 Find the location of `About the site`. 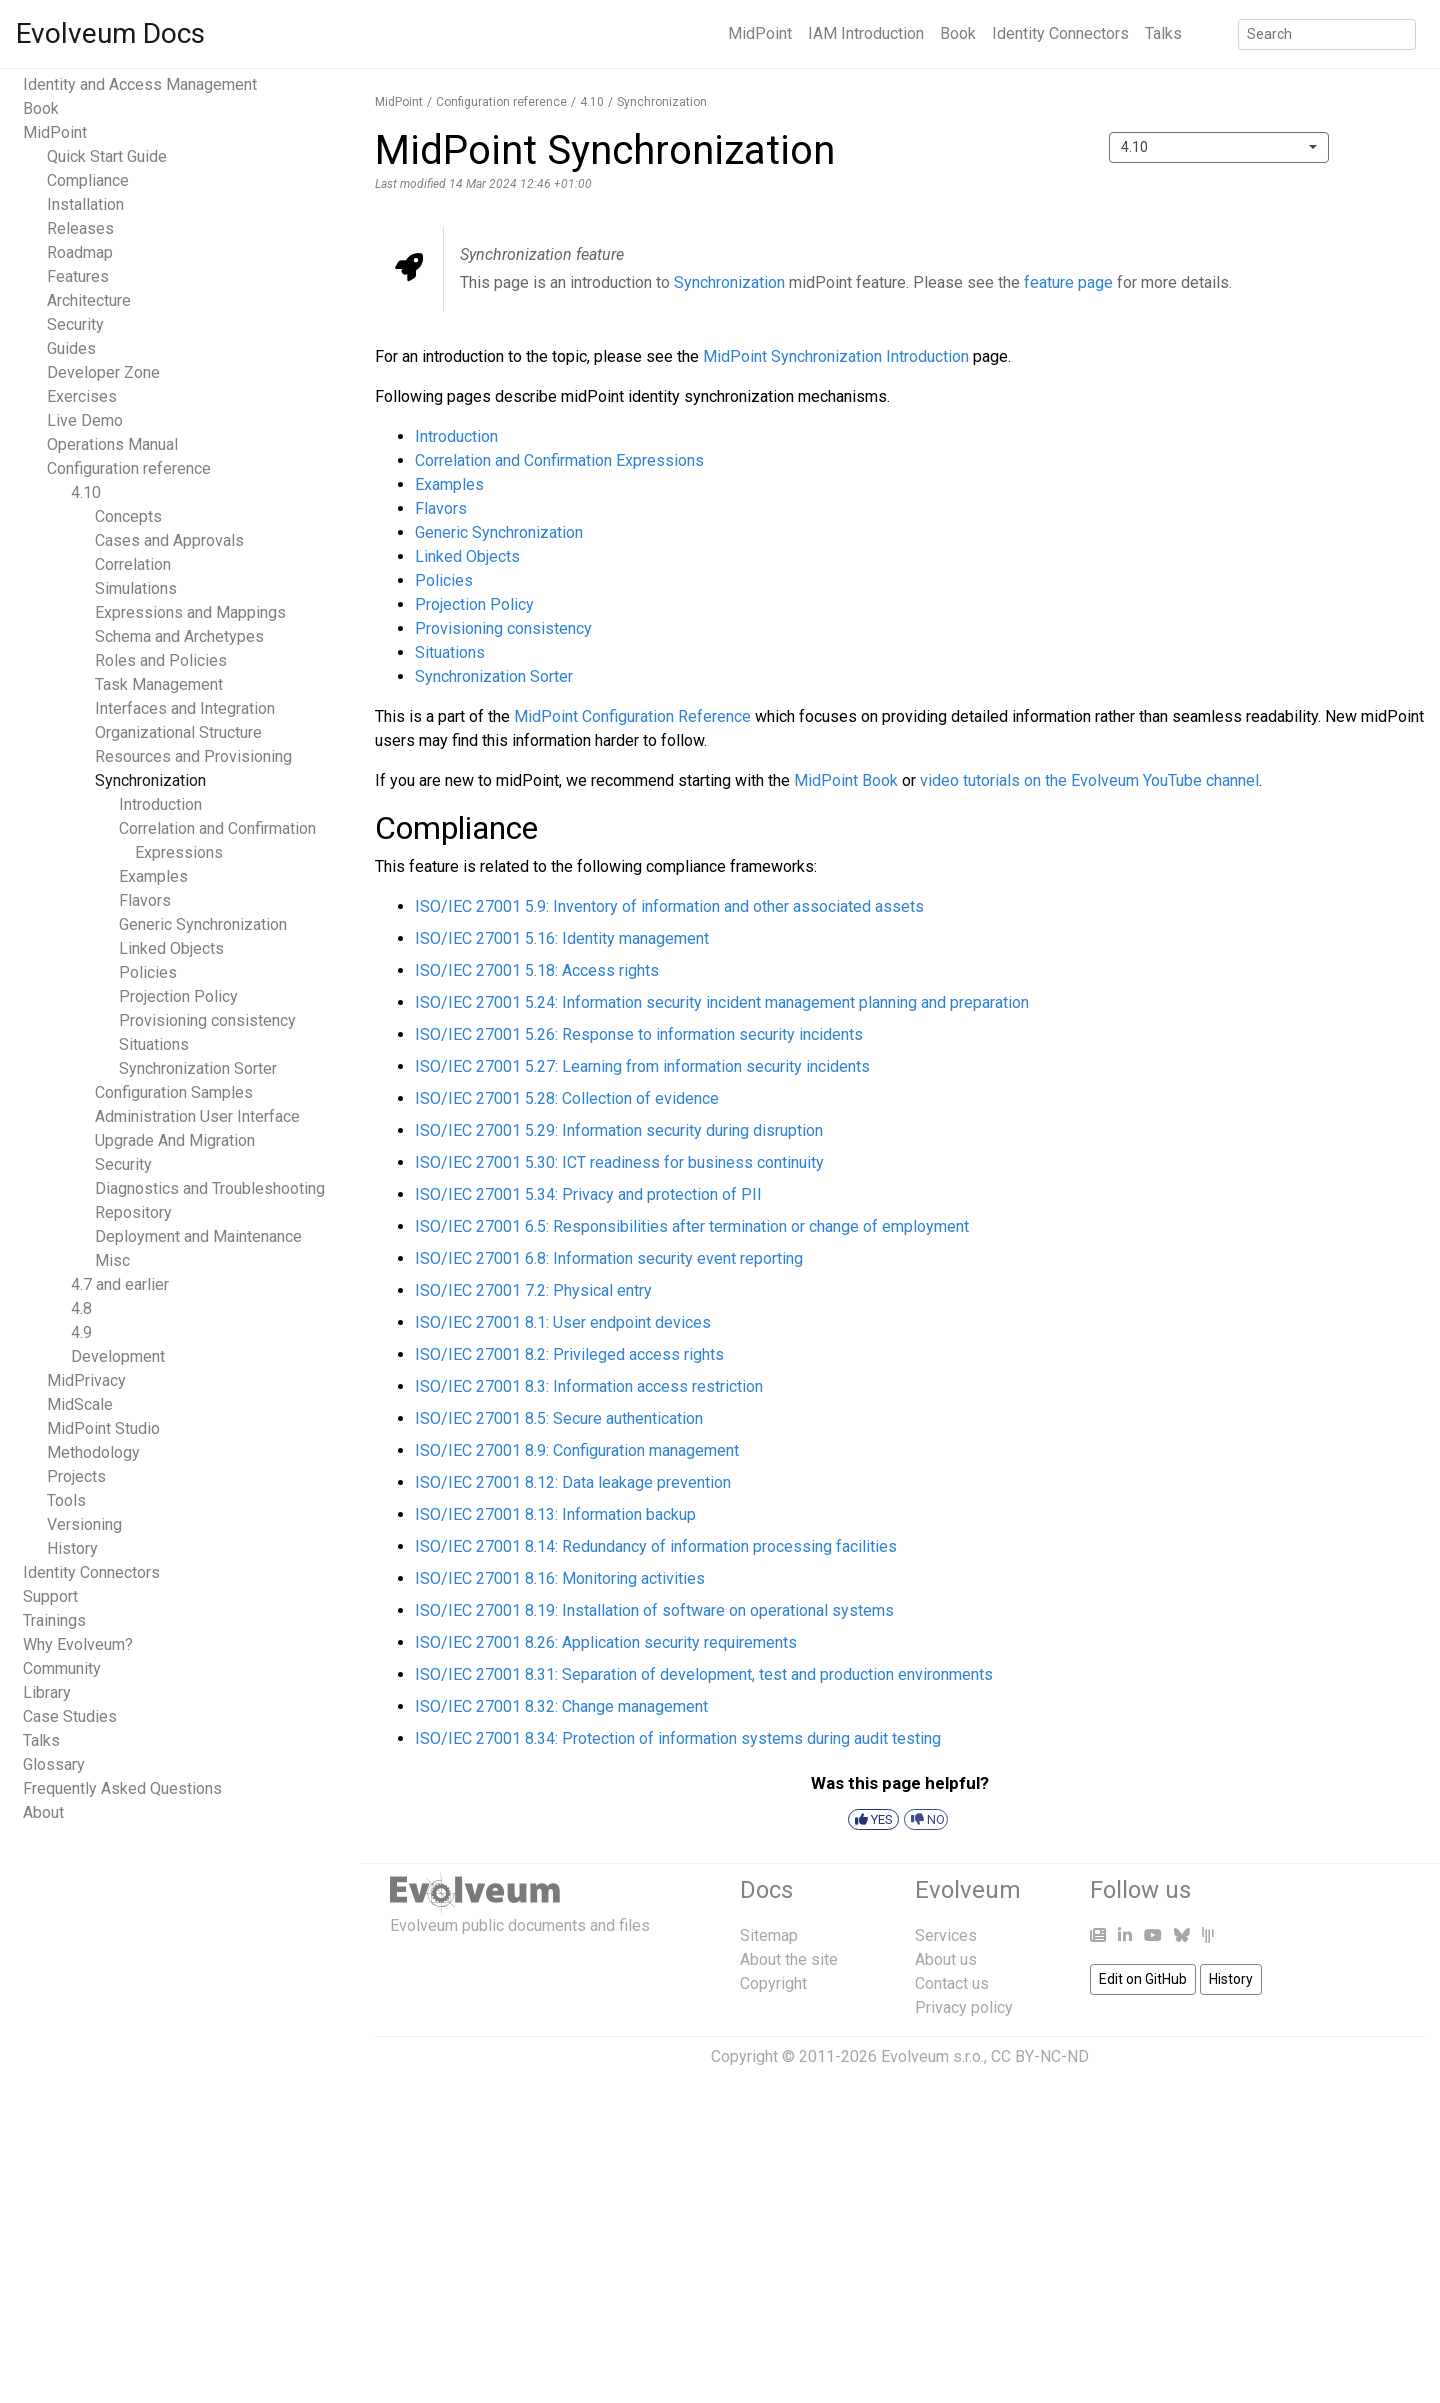

About the site is located at coordinates (789, 1959).